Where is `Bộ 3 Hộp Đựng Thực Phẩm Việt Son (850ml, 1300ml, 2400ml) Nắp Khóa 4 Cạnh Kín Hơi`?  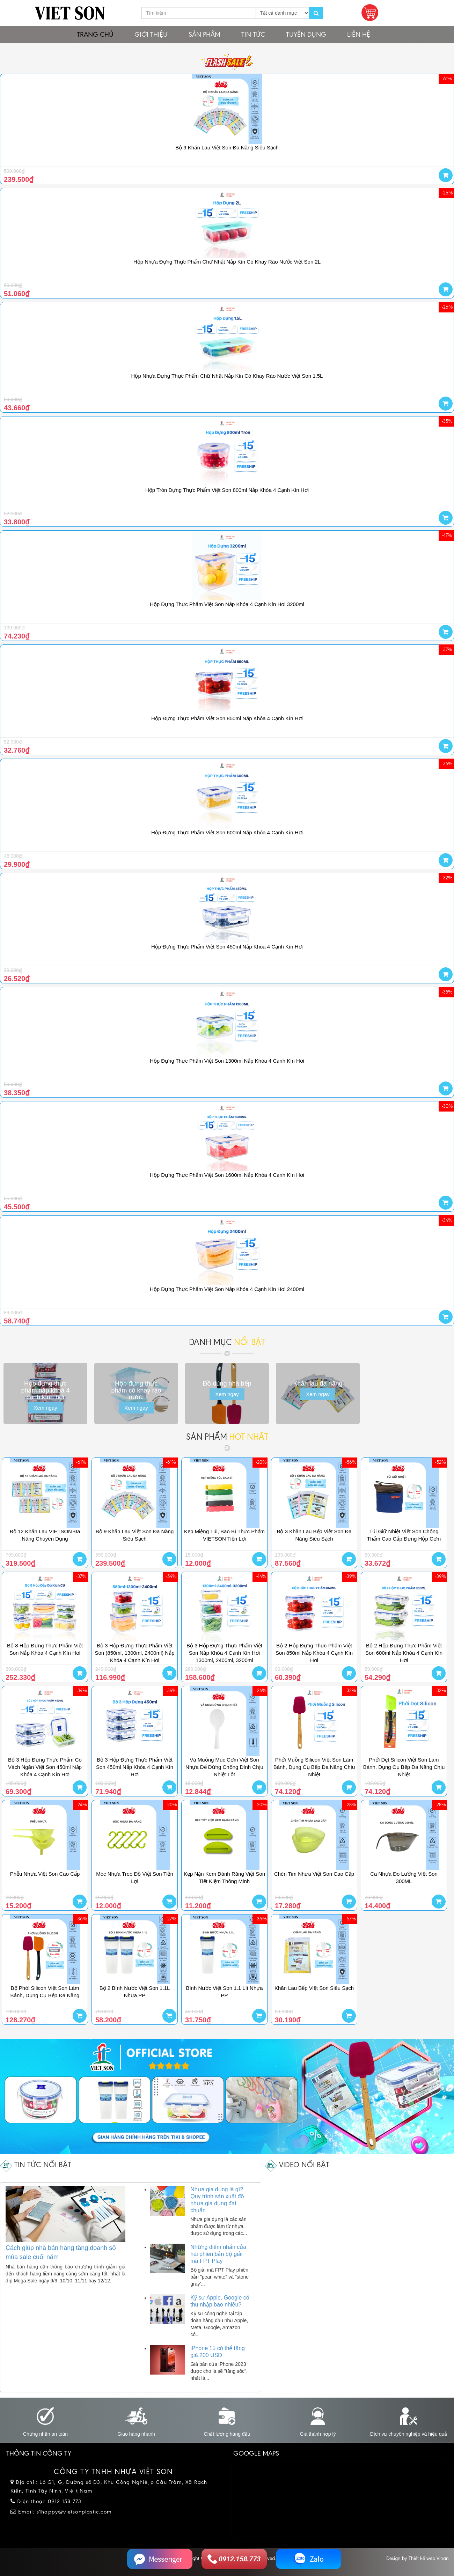 Bộ 3 Hộp Đựng Thực Phẩm Việt Son (850ml, 1300ml, 2400ml) Nắp Khóa 4 Cạnh Kín Hơi is located at coordinates (134, 1653).